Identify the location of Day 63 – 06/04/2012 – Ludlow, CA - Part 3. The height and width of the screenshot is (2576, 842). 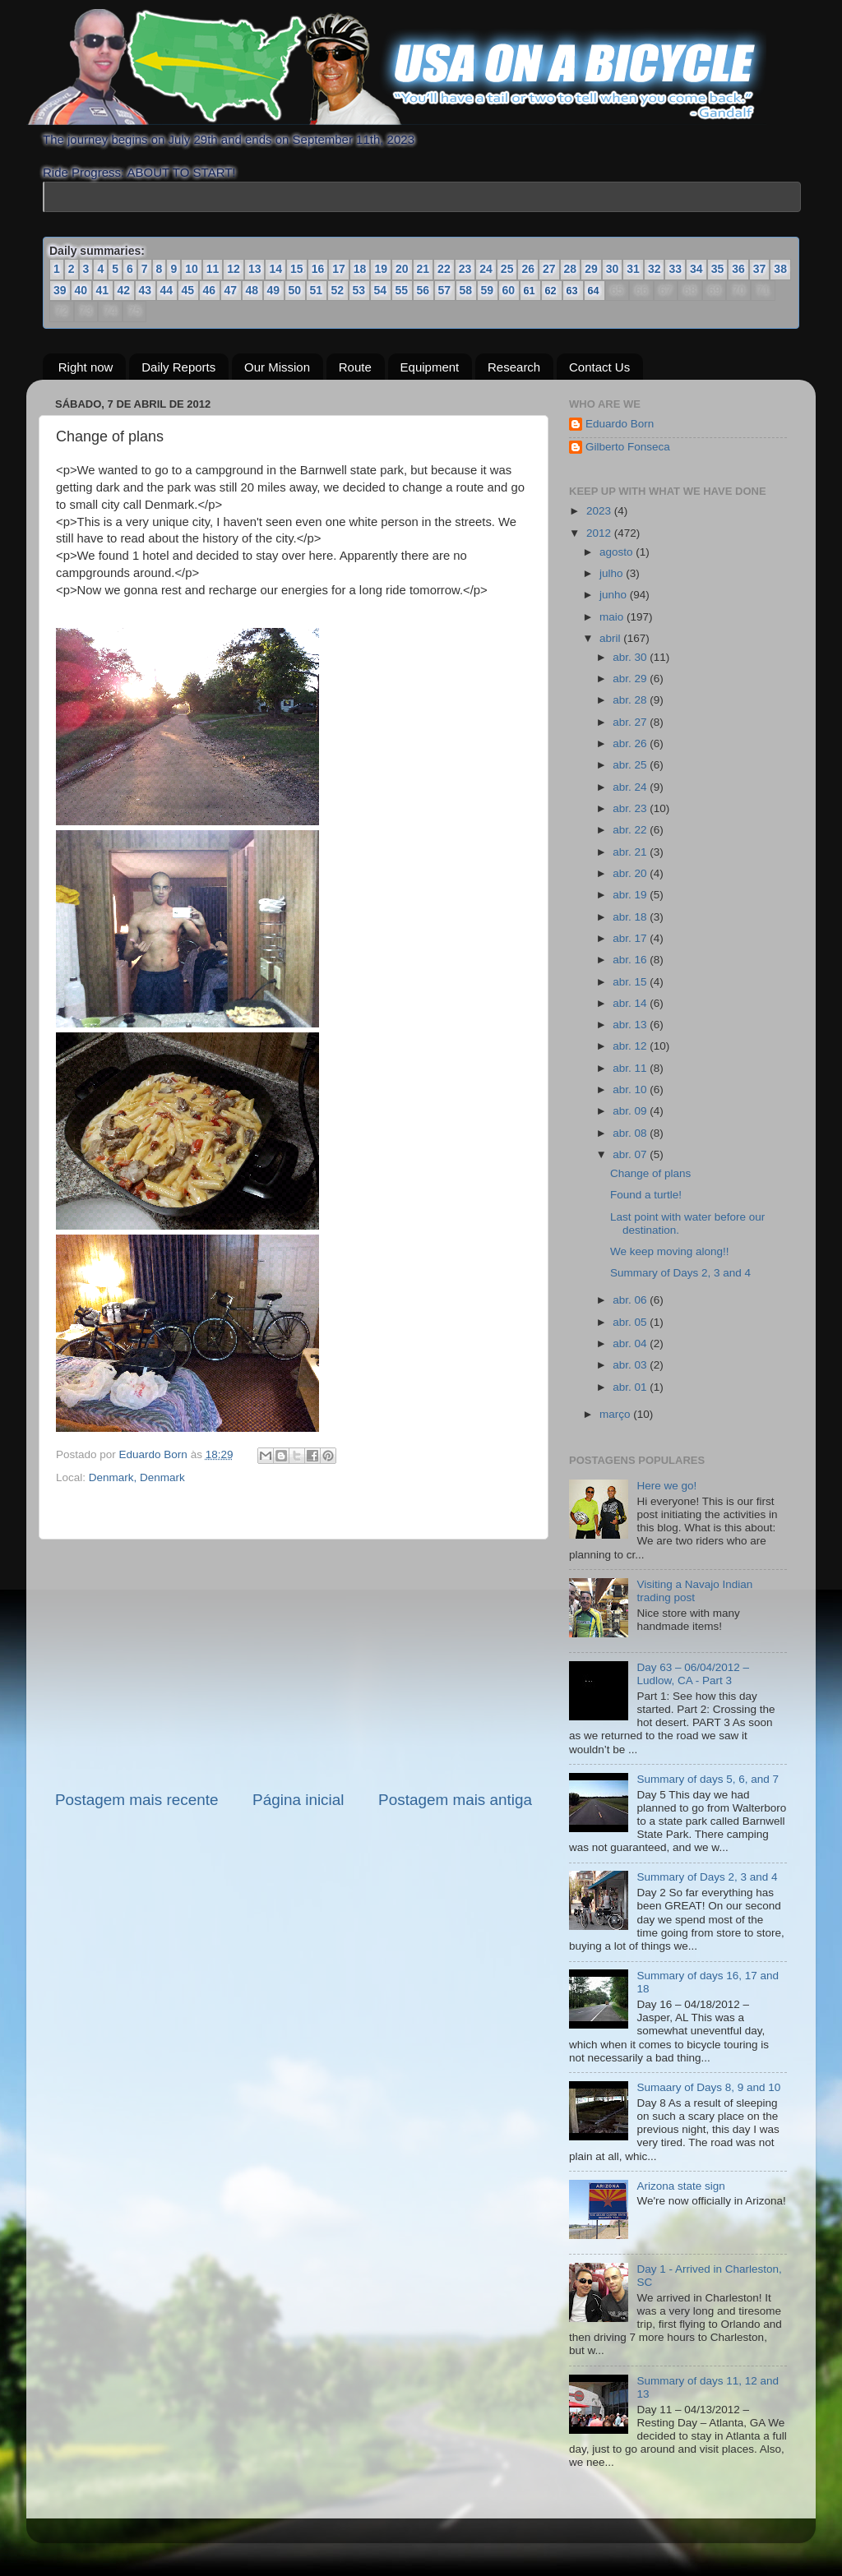
(692, 1674).